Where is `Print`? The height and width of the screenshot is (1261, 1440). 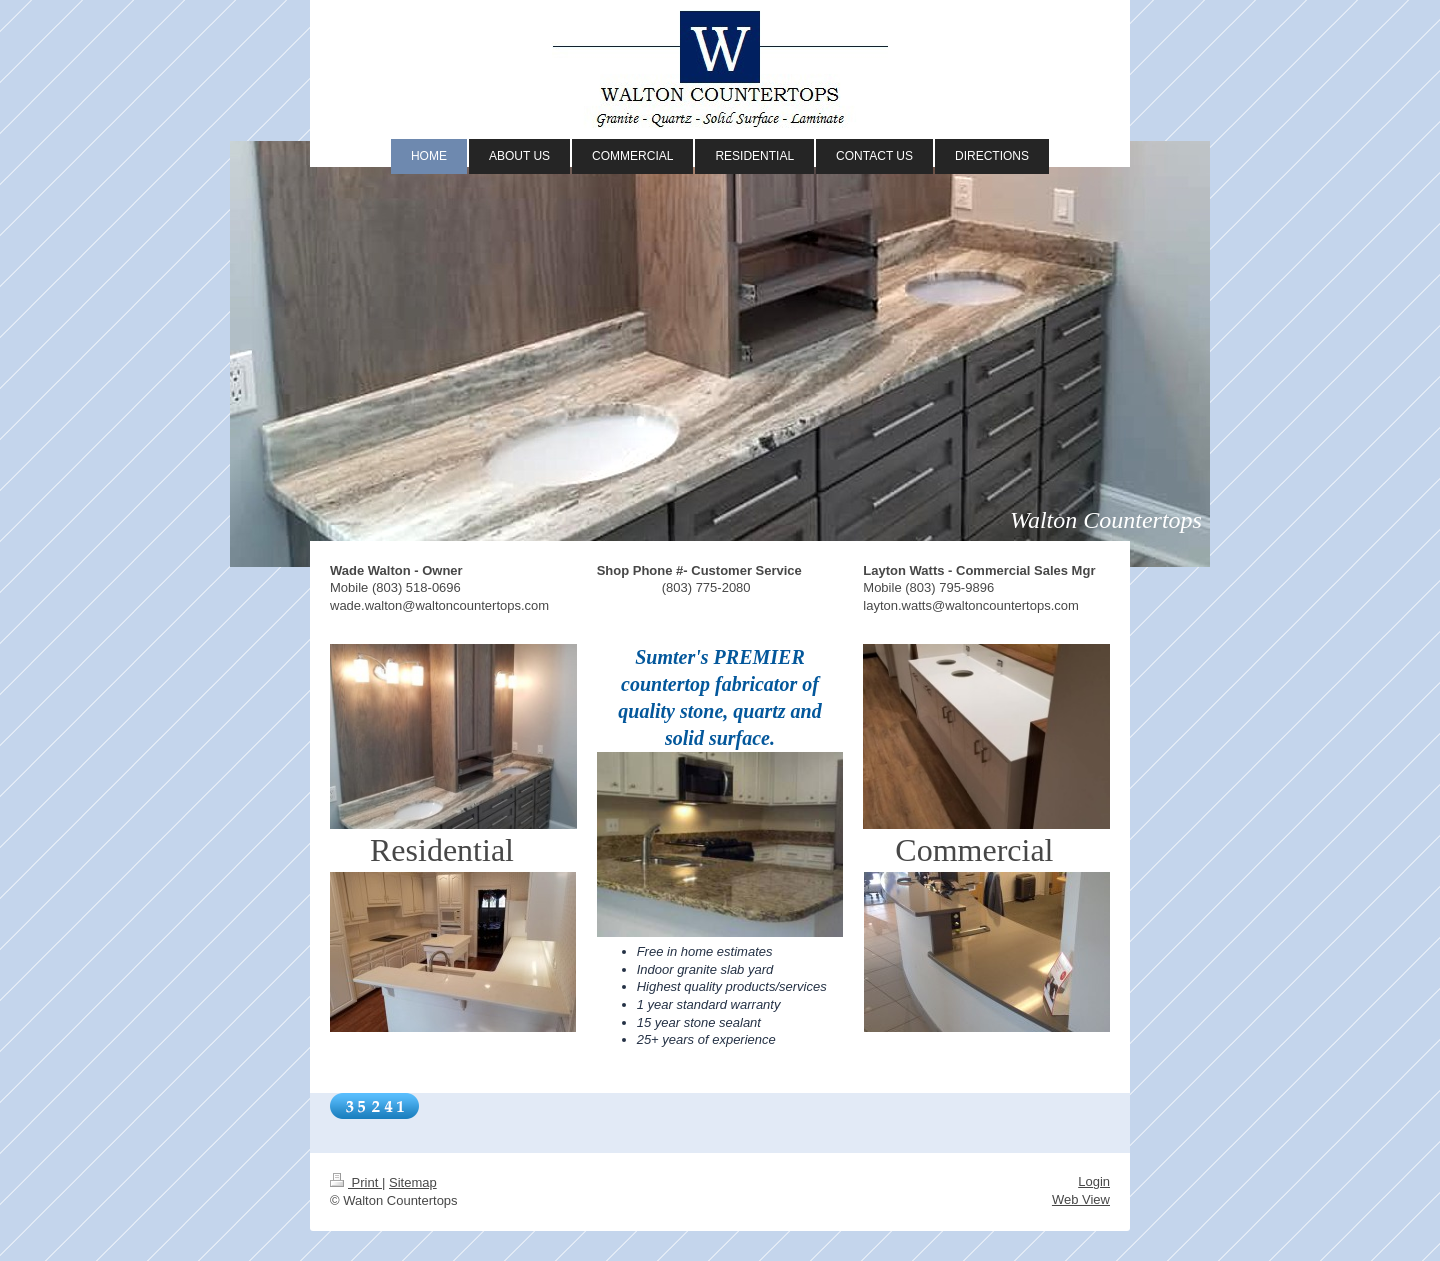
Print is located at coordinates (356, 1182).